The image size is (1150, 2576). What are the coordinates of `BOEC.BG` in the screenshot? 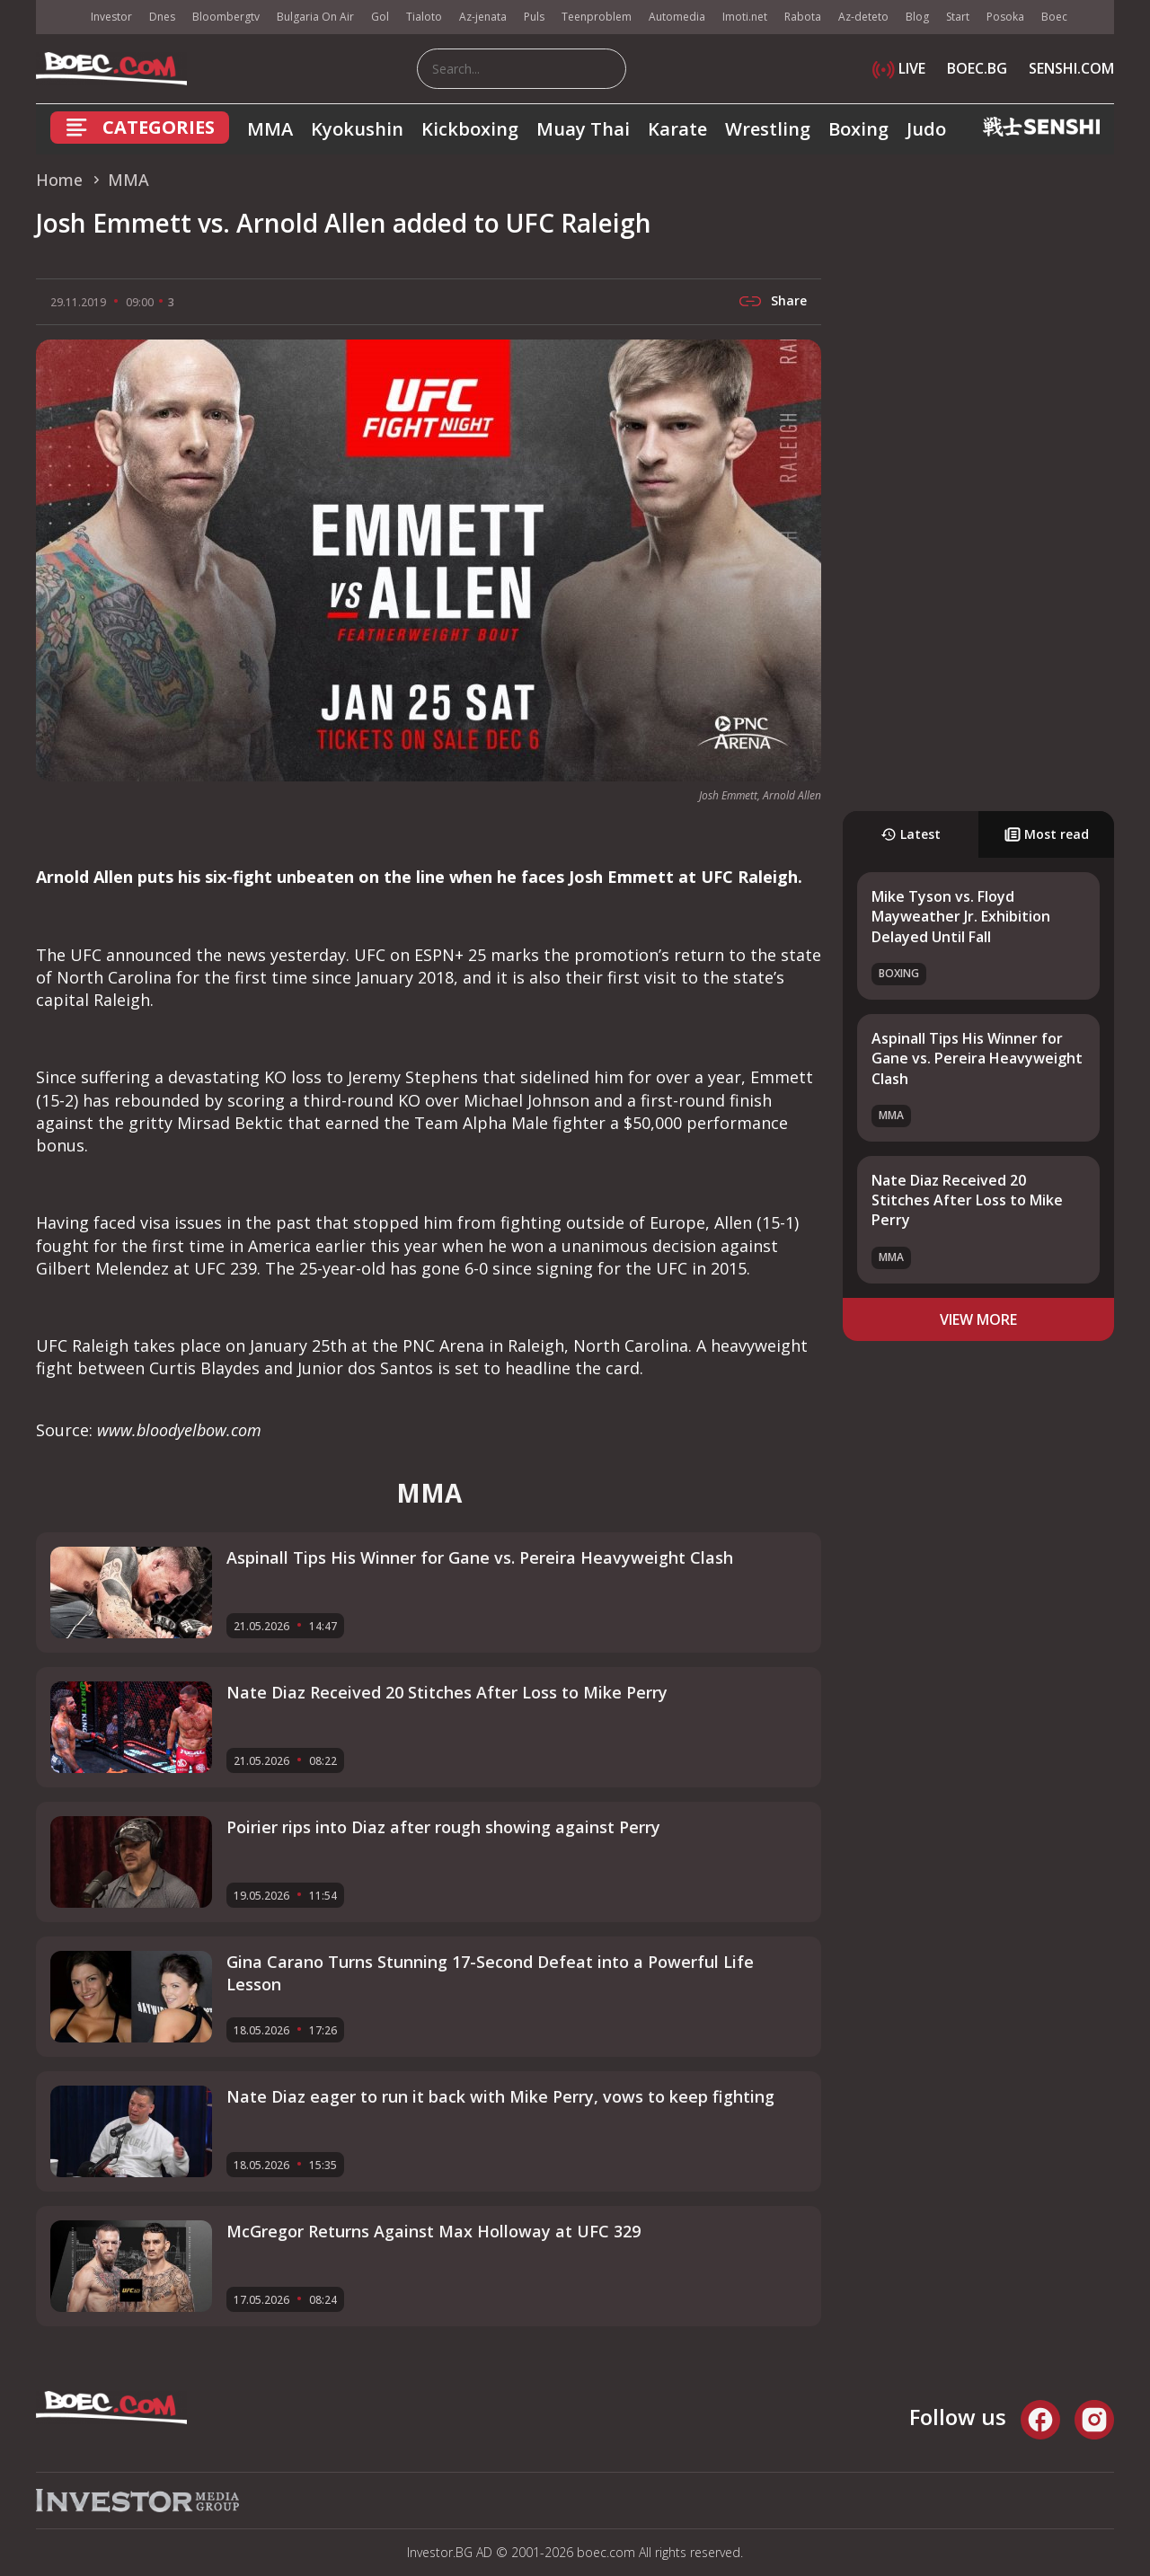 It's located at (977, 68).